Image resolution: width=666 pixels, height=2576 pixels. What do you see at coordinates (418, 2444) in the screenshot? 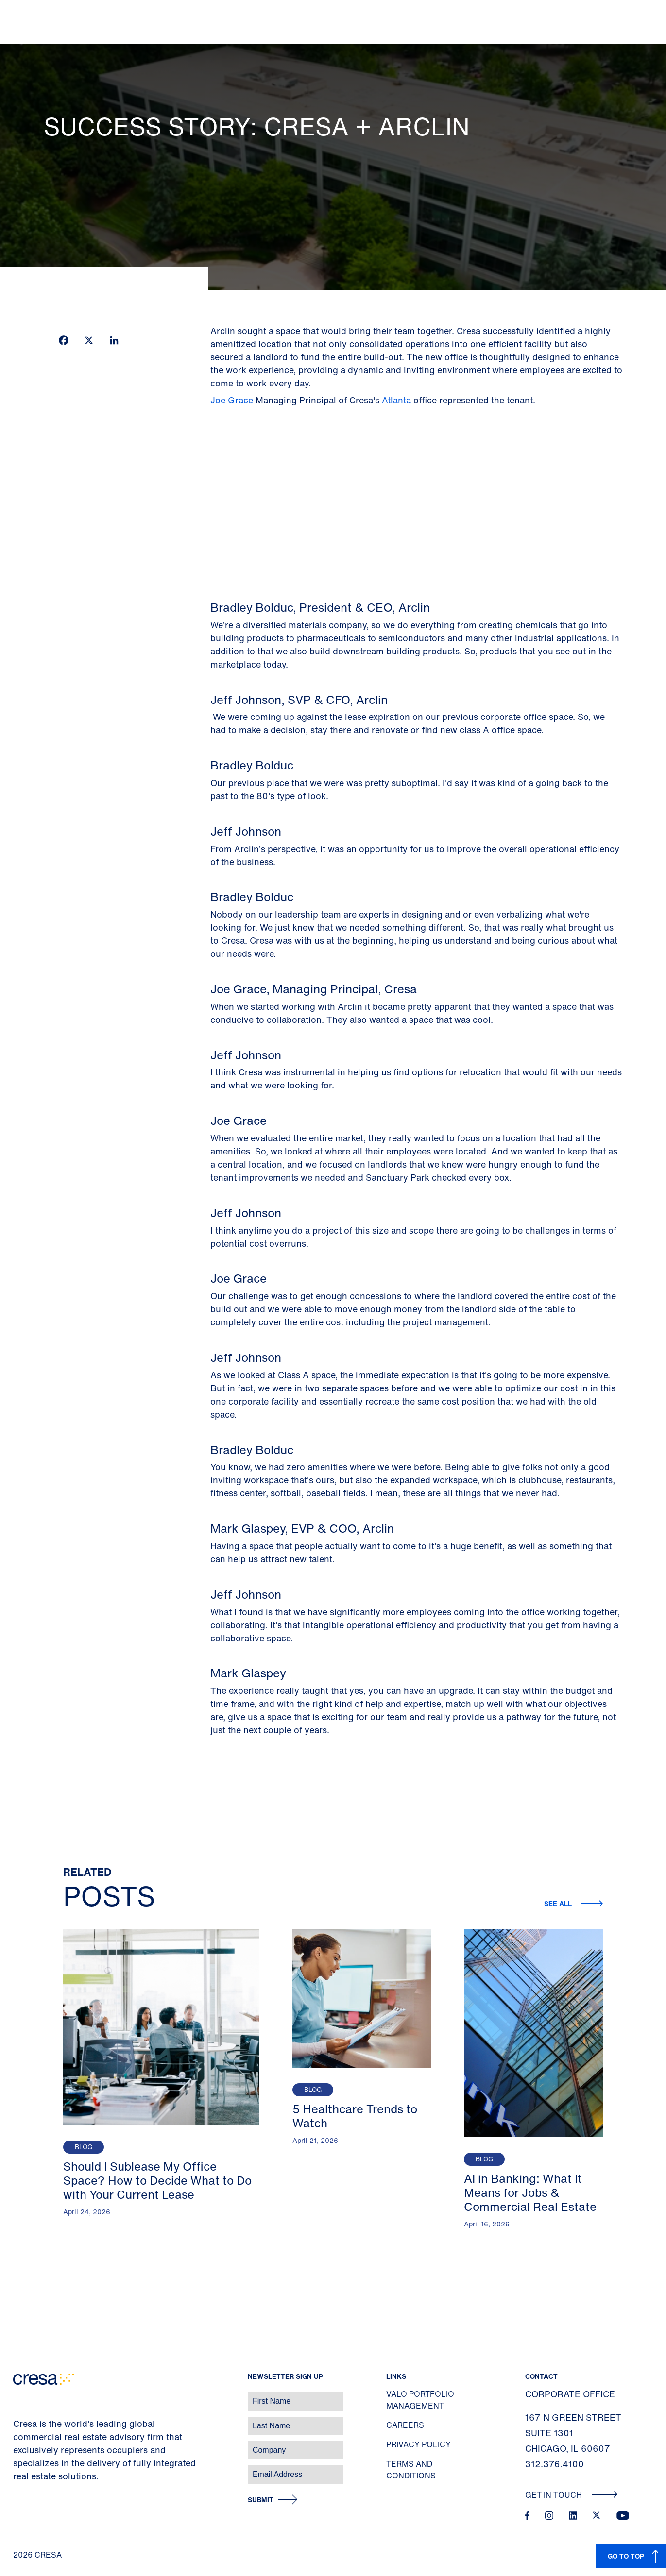
I see `Privacy Policy` at bounding box center [418, 2444].